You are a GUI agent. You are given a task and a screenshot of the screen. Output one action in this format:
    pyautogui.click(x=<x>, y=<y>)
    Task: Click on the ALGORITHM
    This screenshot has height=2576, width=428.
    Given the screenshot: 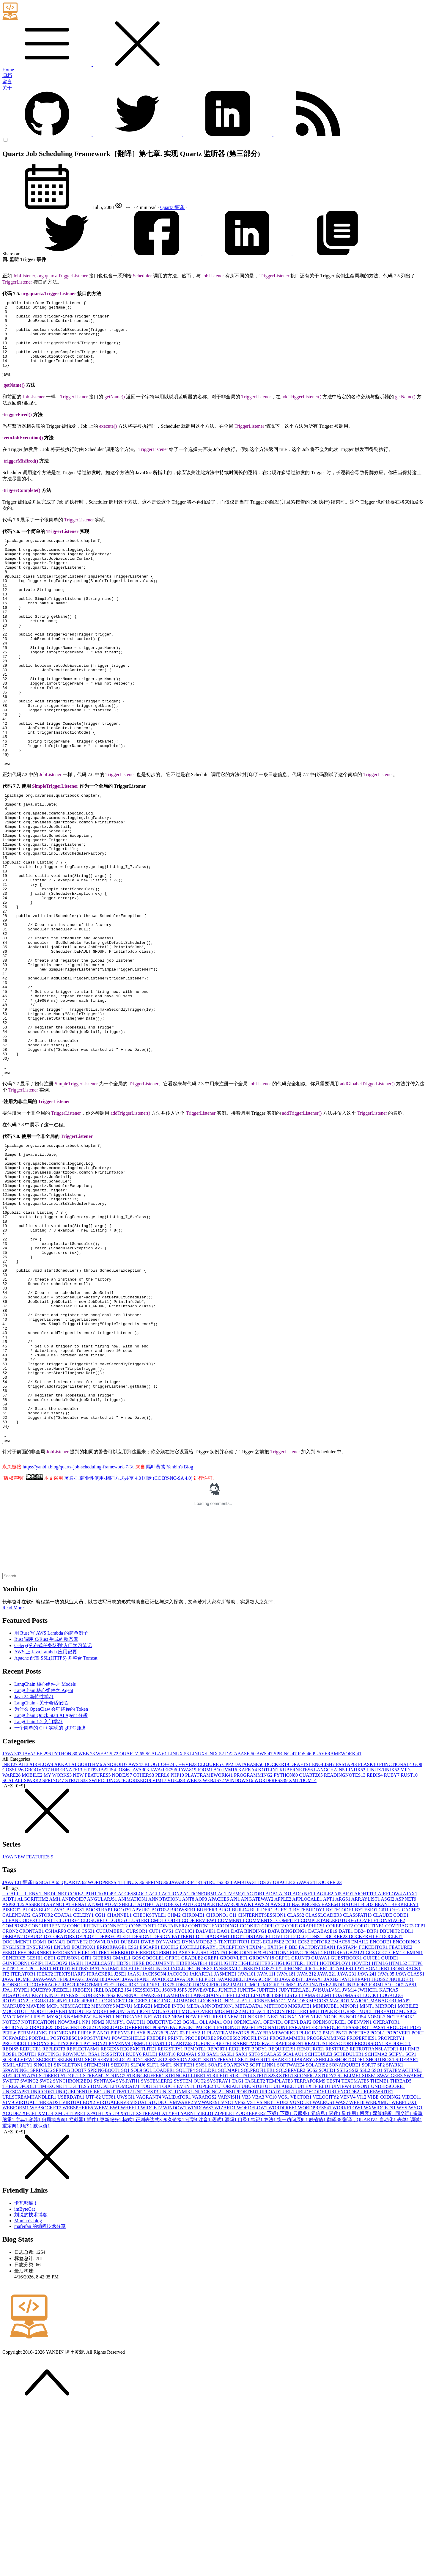 What is the action you would take?
    pyautogui.click(x=87, y=1932)
    